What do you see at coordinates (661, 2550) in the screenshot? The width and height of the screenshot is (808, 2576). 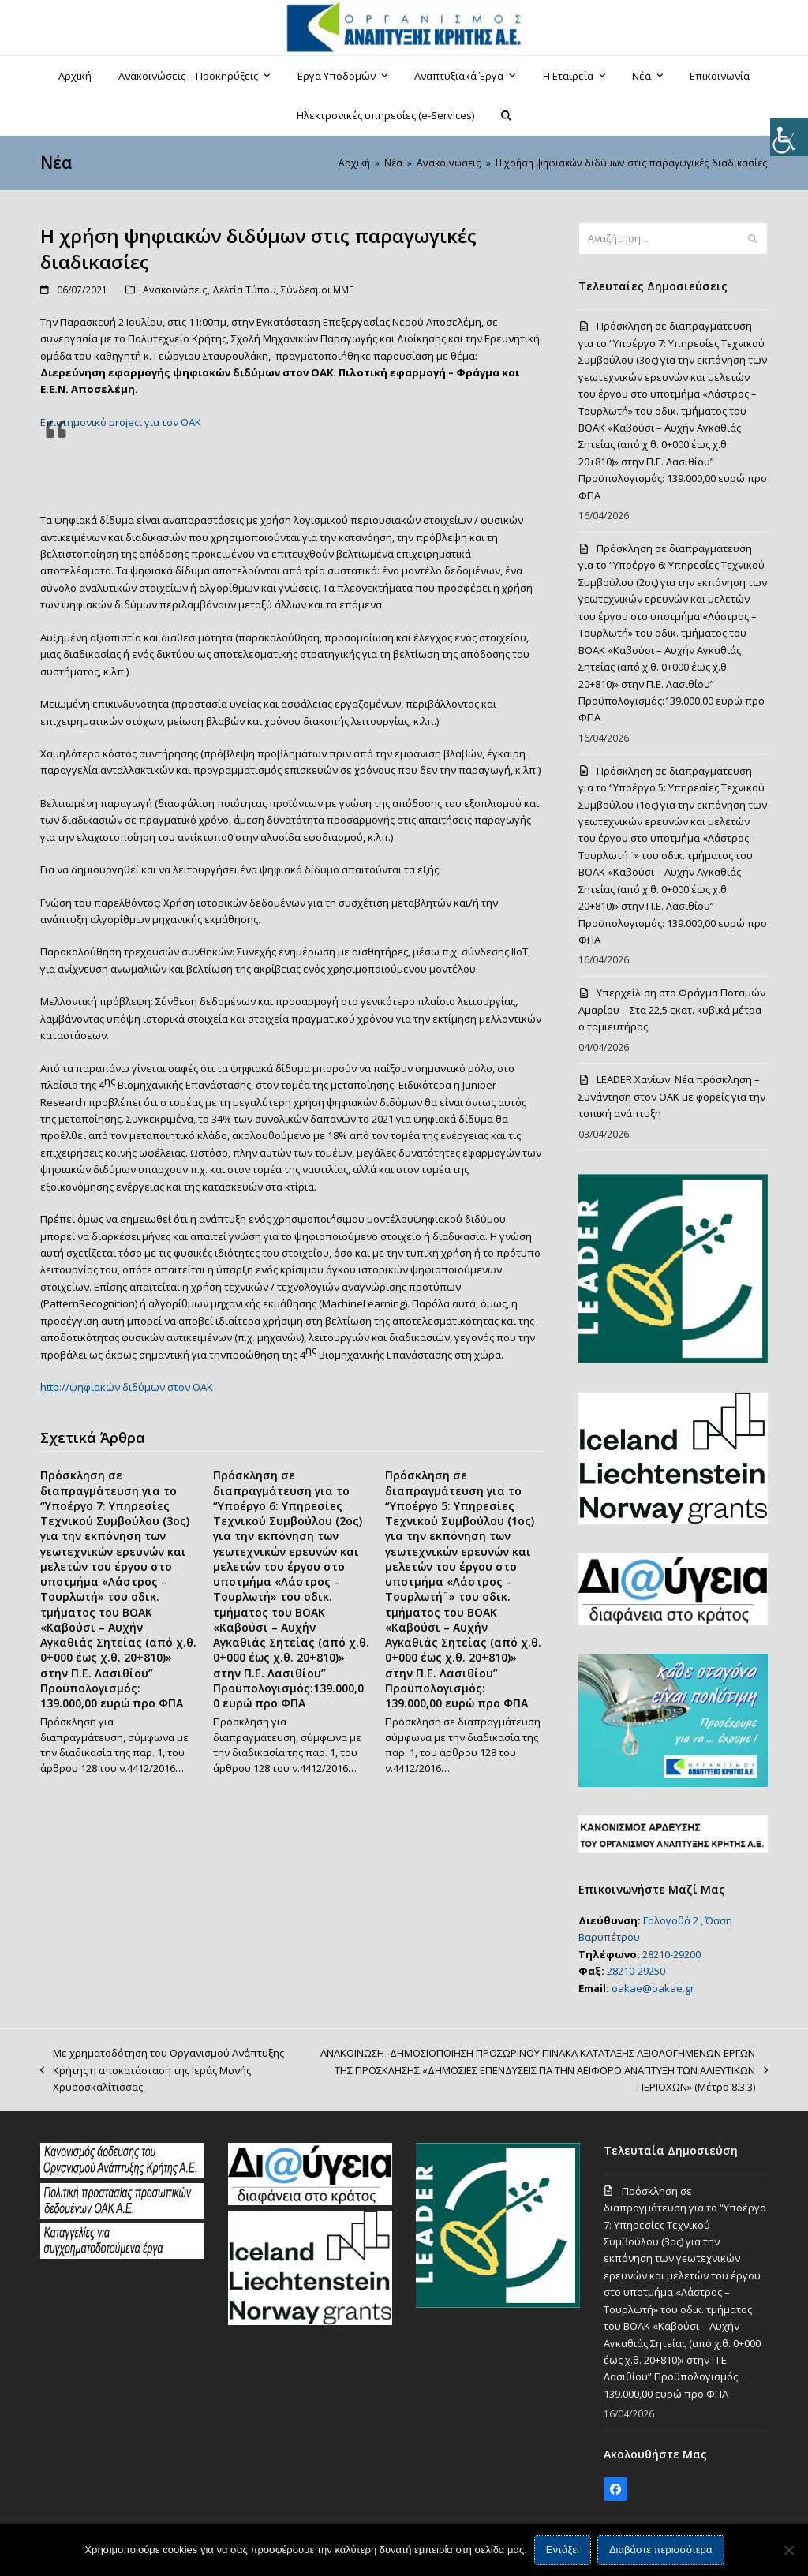 I see `Διαβάστε περισσότερα` at bounding box center [661, 2550].